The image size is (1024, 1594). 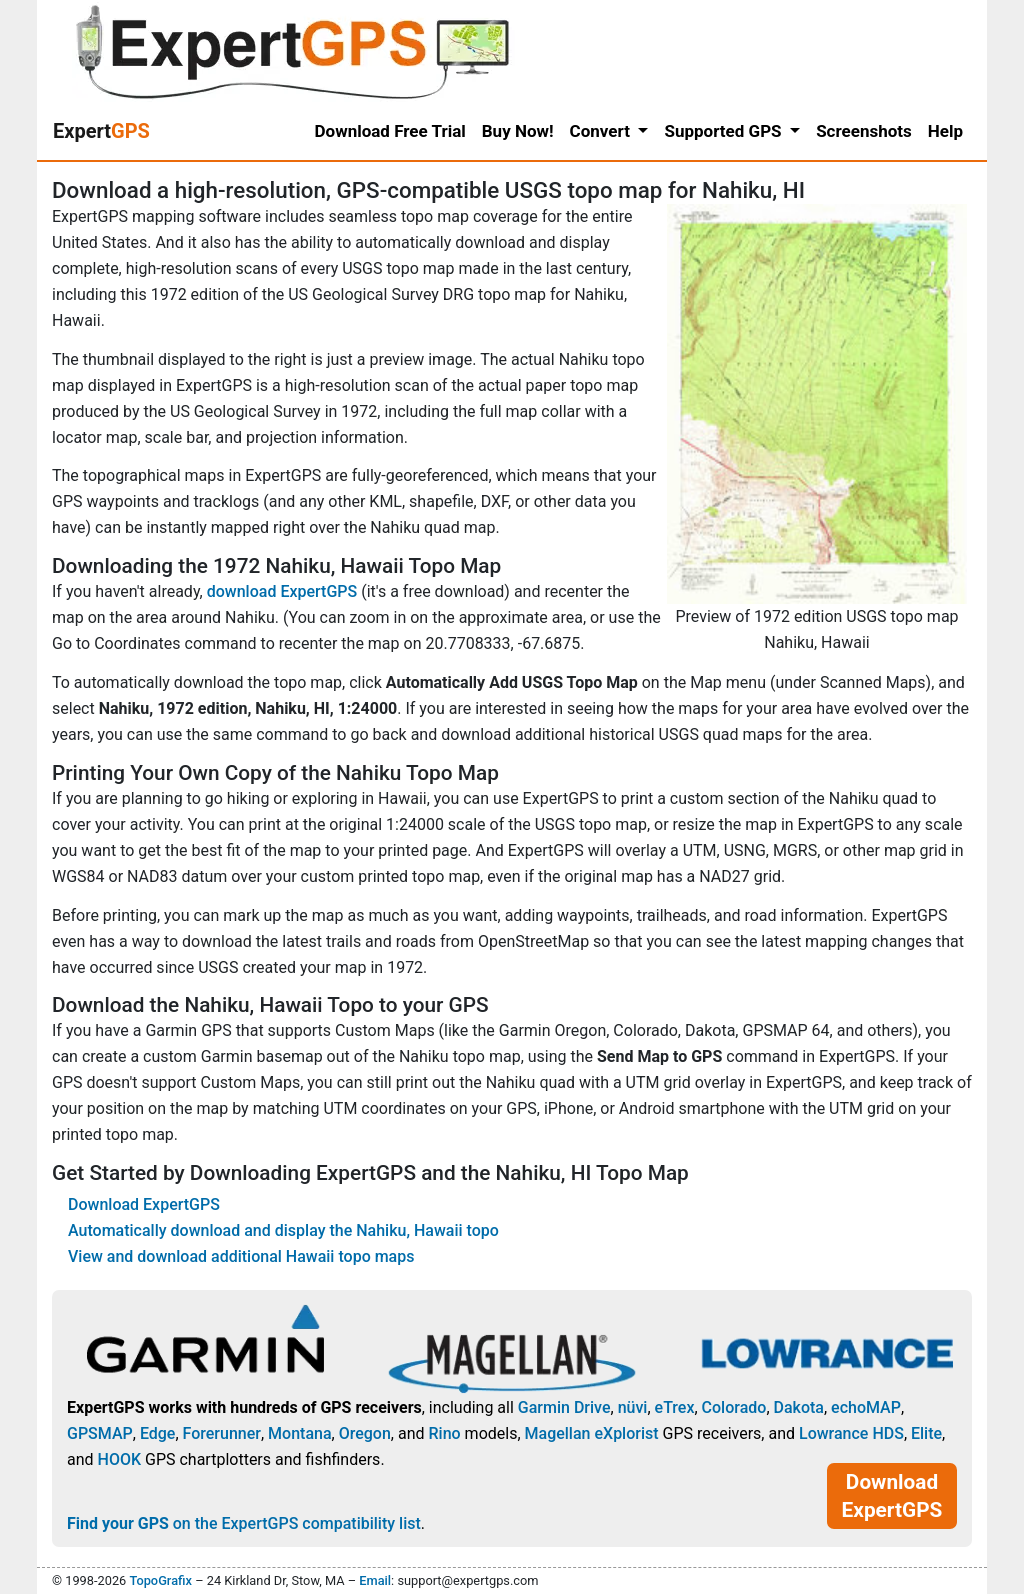 I want to click on Magellan eXplorist, so click(x=592, y=1433).